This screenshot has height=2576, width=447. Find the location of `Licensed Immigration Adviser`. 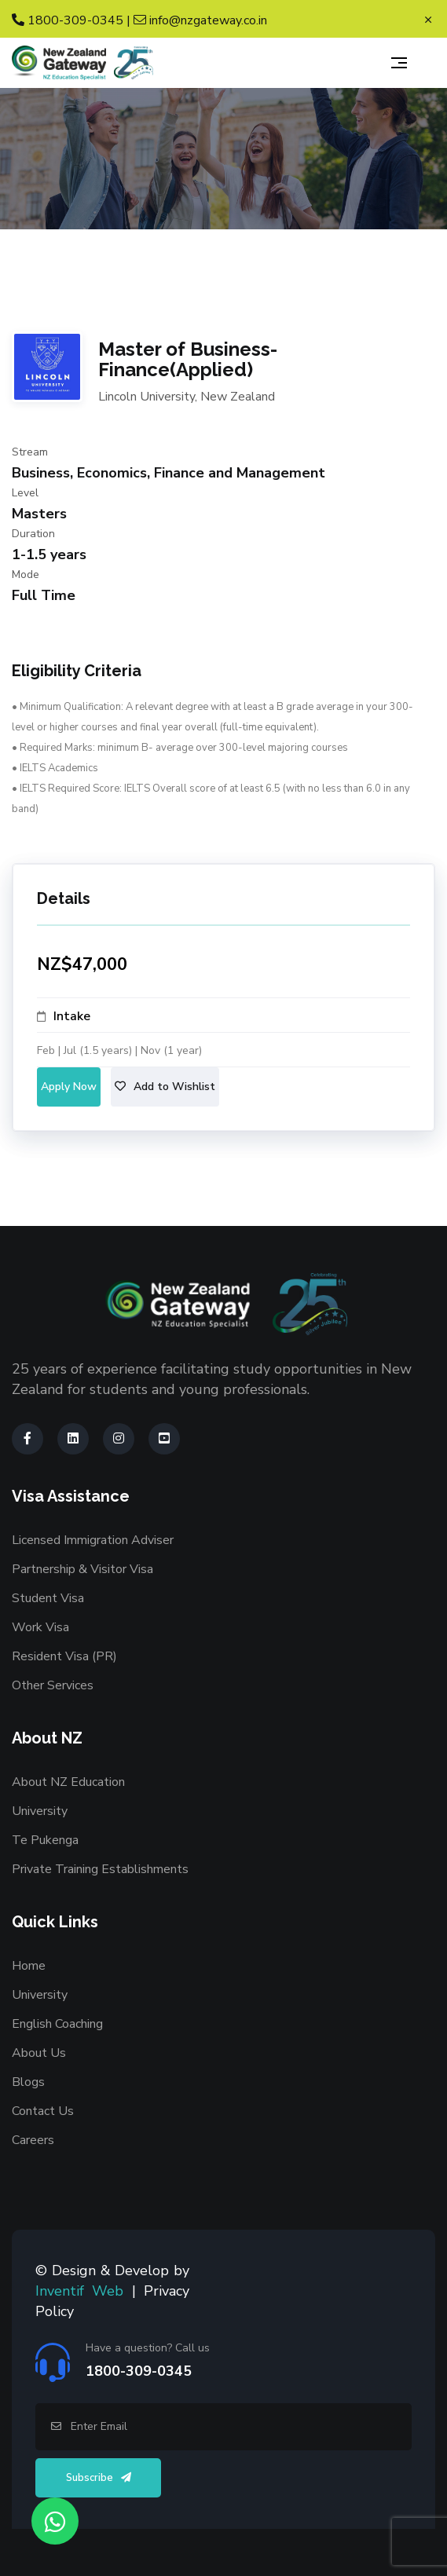

Licensed Immigration Adviser is located at coordinates (93, 1540).